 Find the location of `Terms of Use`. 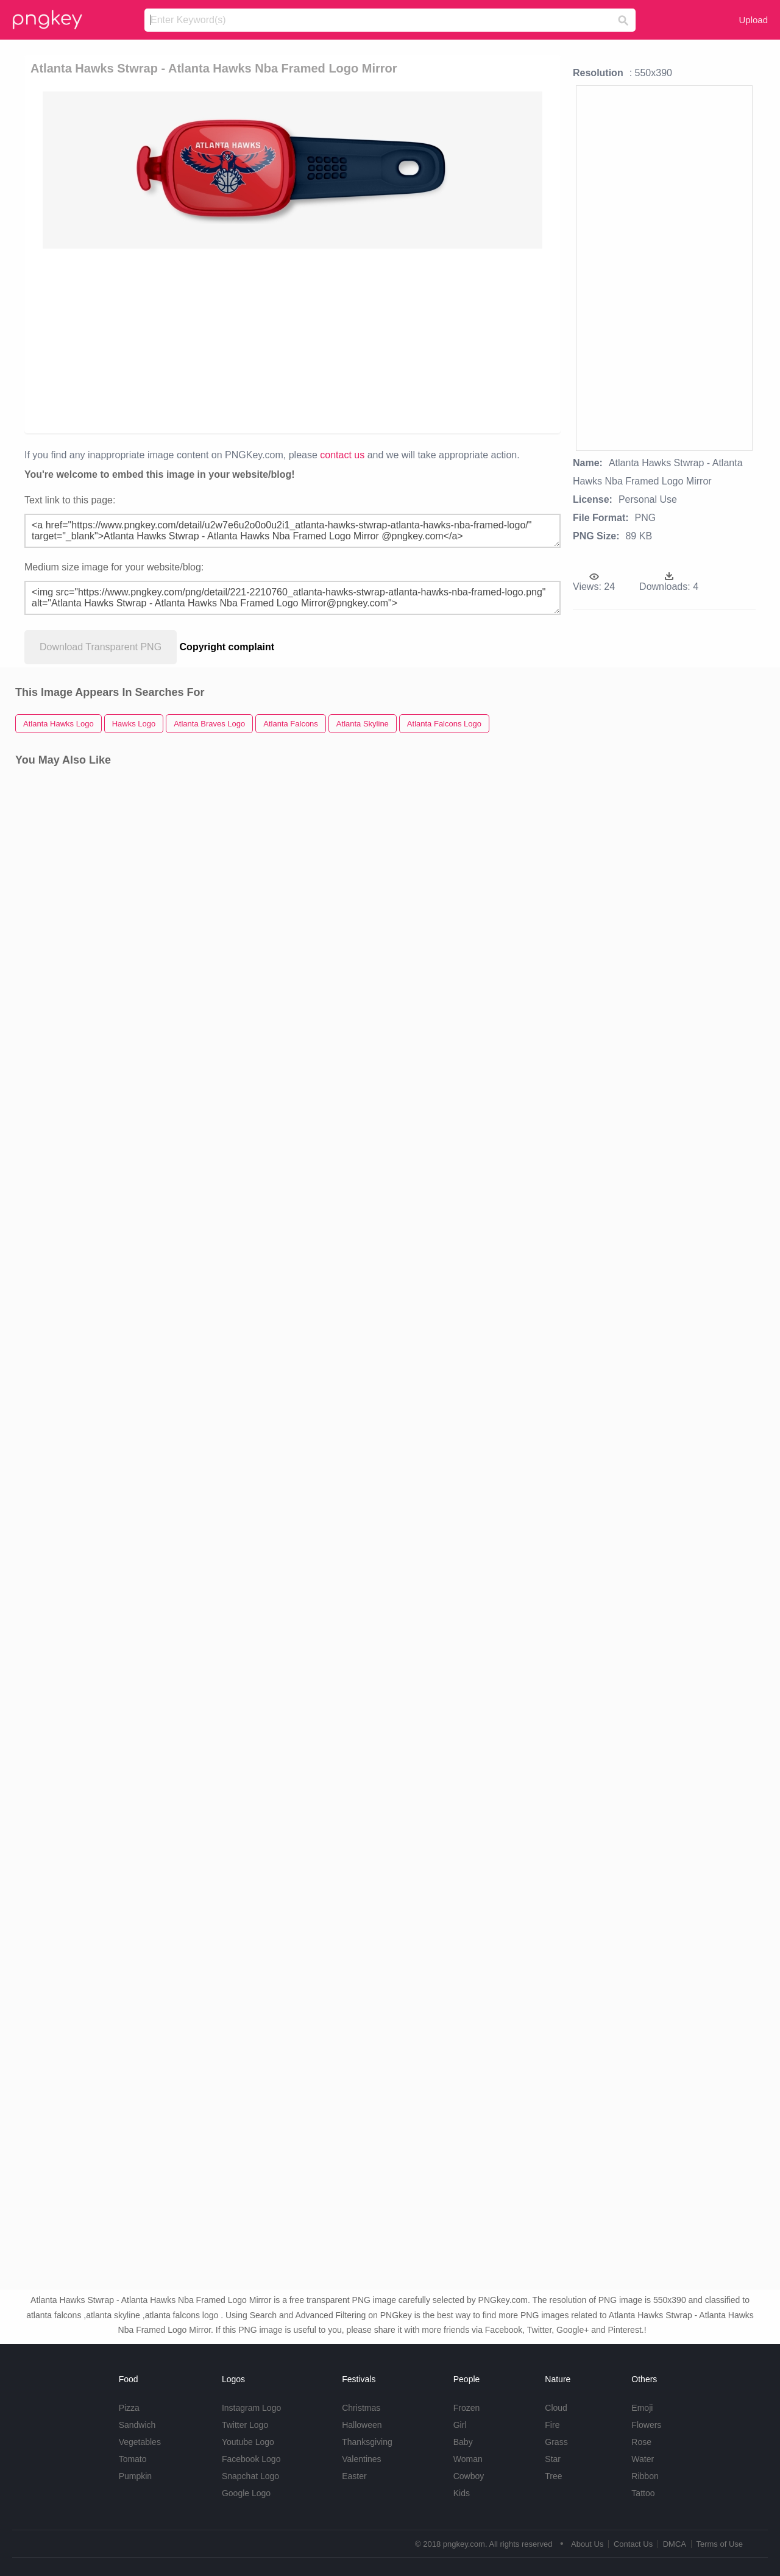

Terms of Use is located at coordinates (719, 2544).